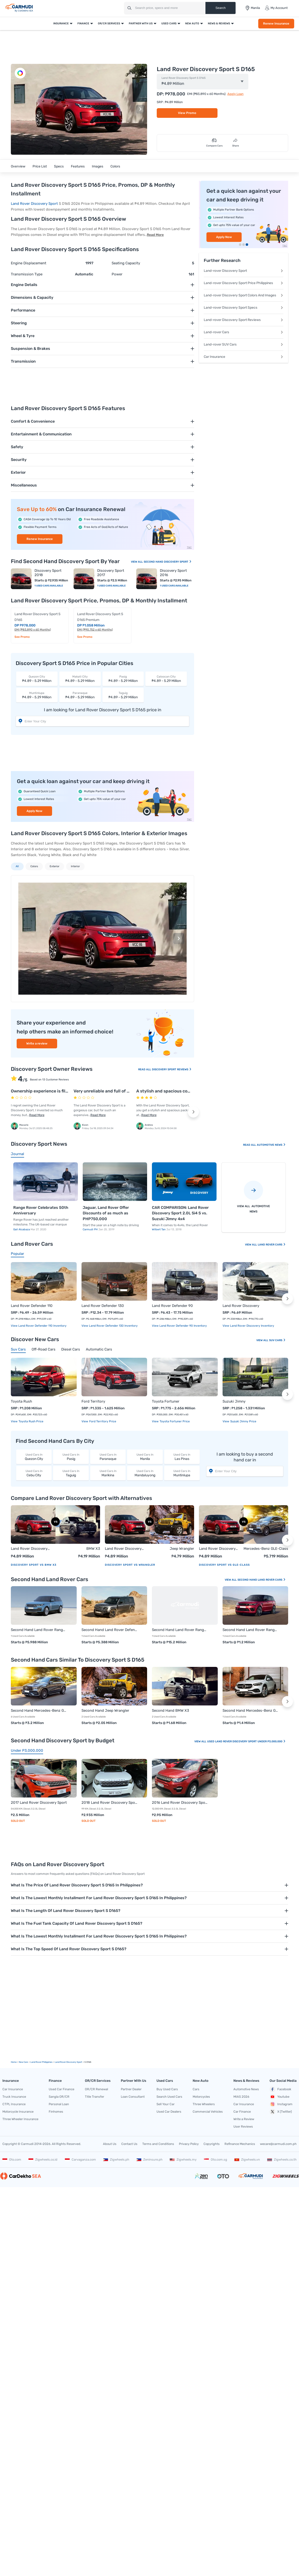  What do you see at coordinates (266, 1548) in the screenshot?
I see `Mercedes-Benz GLE-Class` at bounding box center [266, 1548].